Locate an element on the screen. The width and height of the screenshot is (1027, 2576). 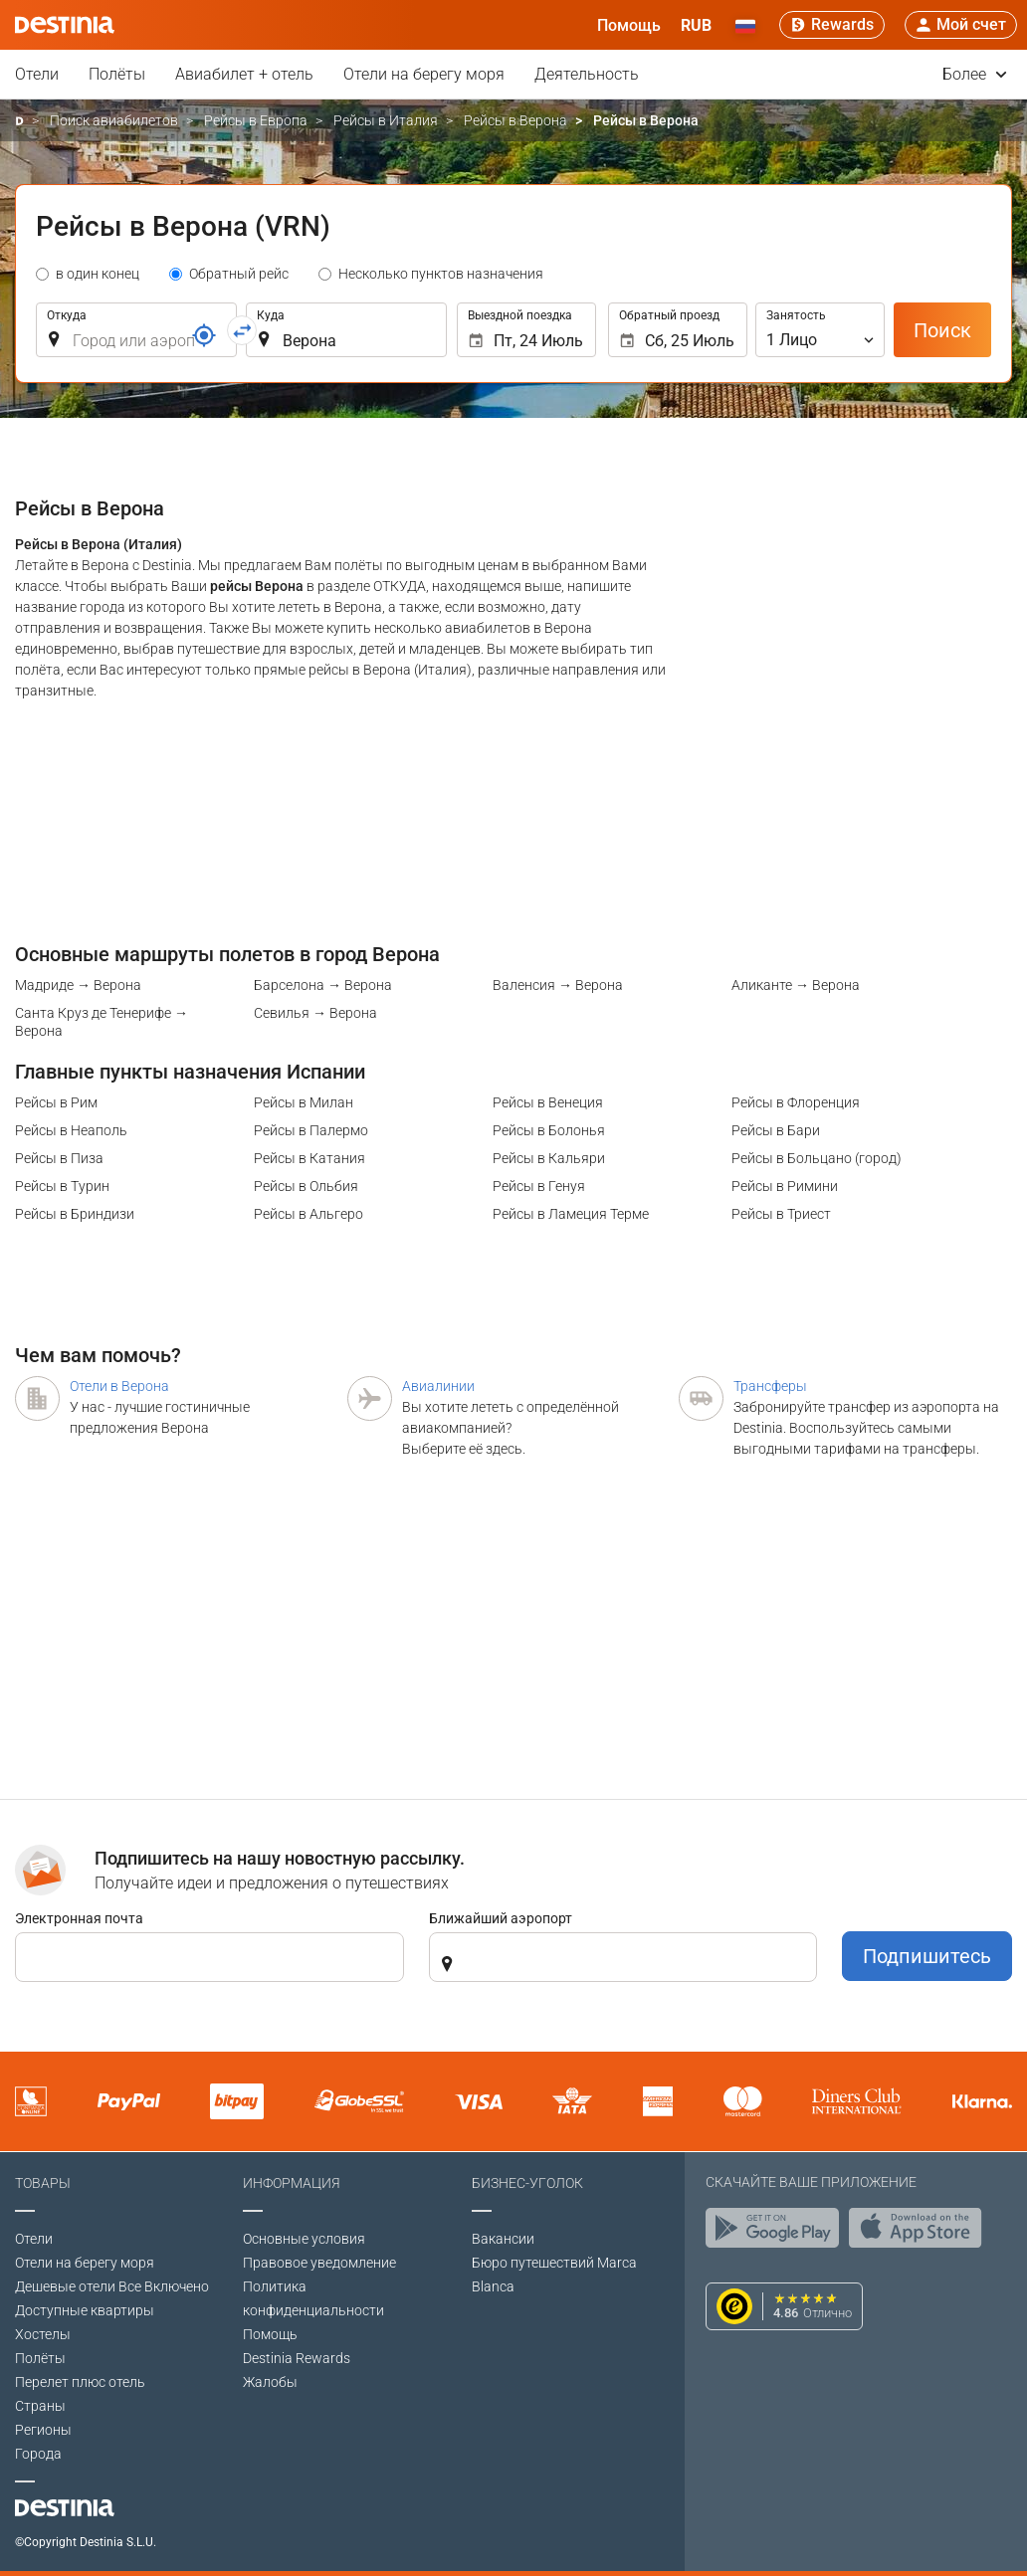
Рейсы в Флоренция is located at coordinates (795, 1102).